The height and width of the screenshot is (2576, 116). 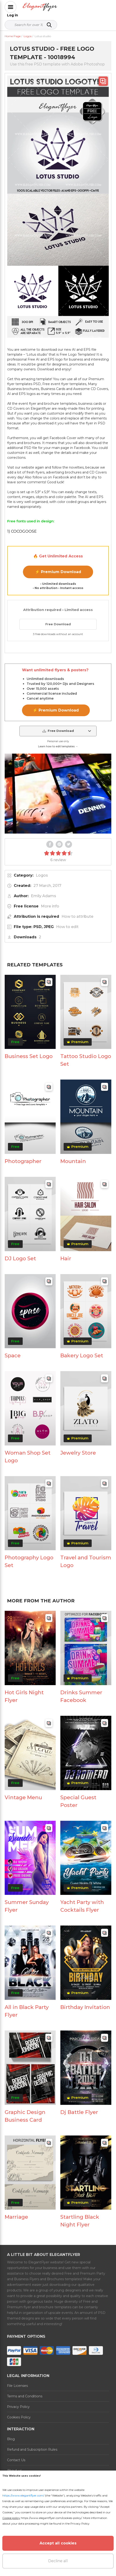 I want to click on Travel and Tourism Logo, so click(x=85, y=1557).